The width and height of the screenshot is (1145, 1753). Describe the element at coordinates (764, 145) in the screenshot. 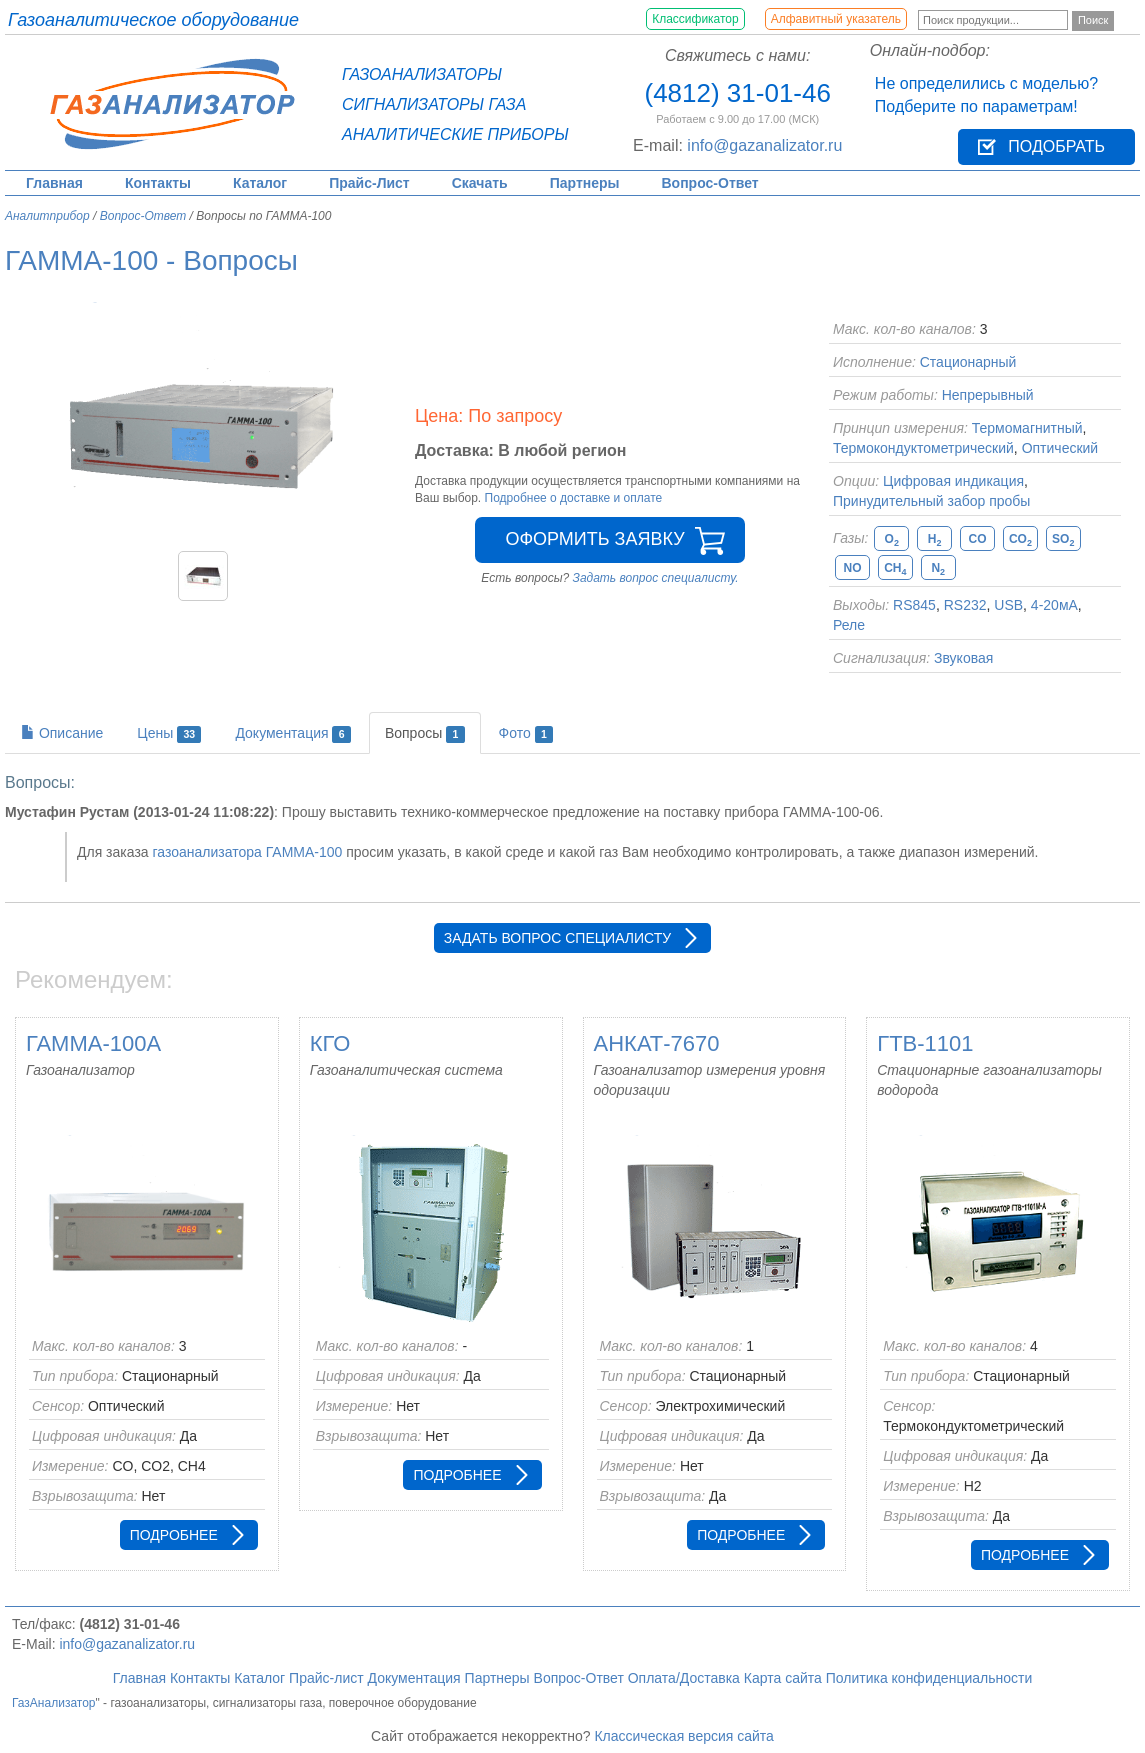

I see `info@gazanalizator.ru` at that location.